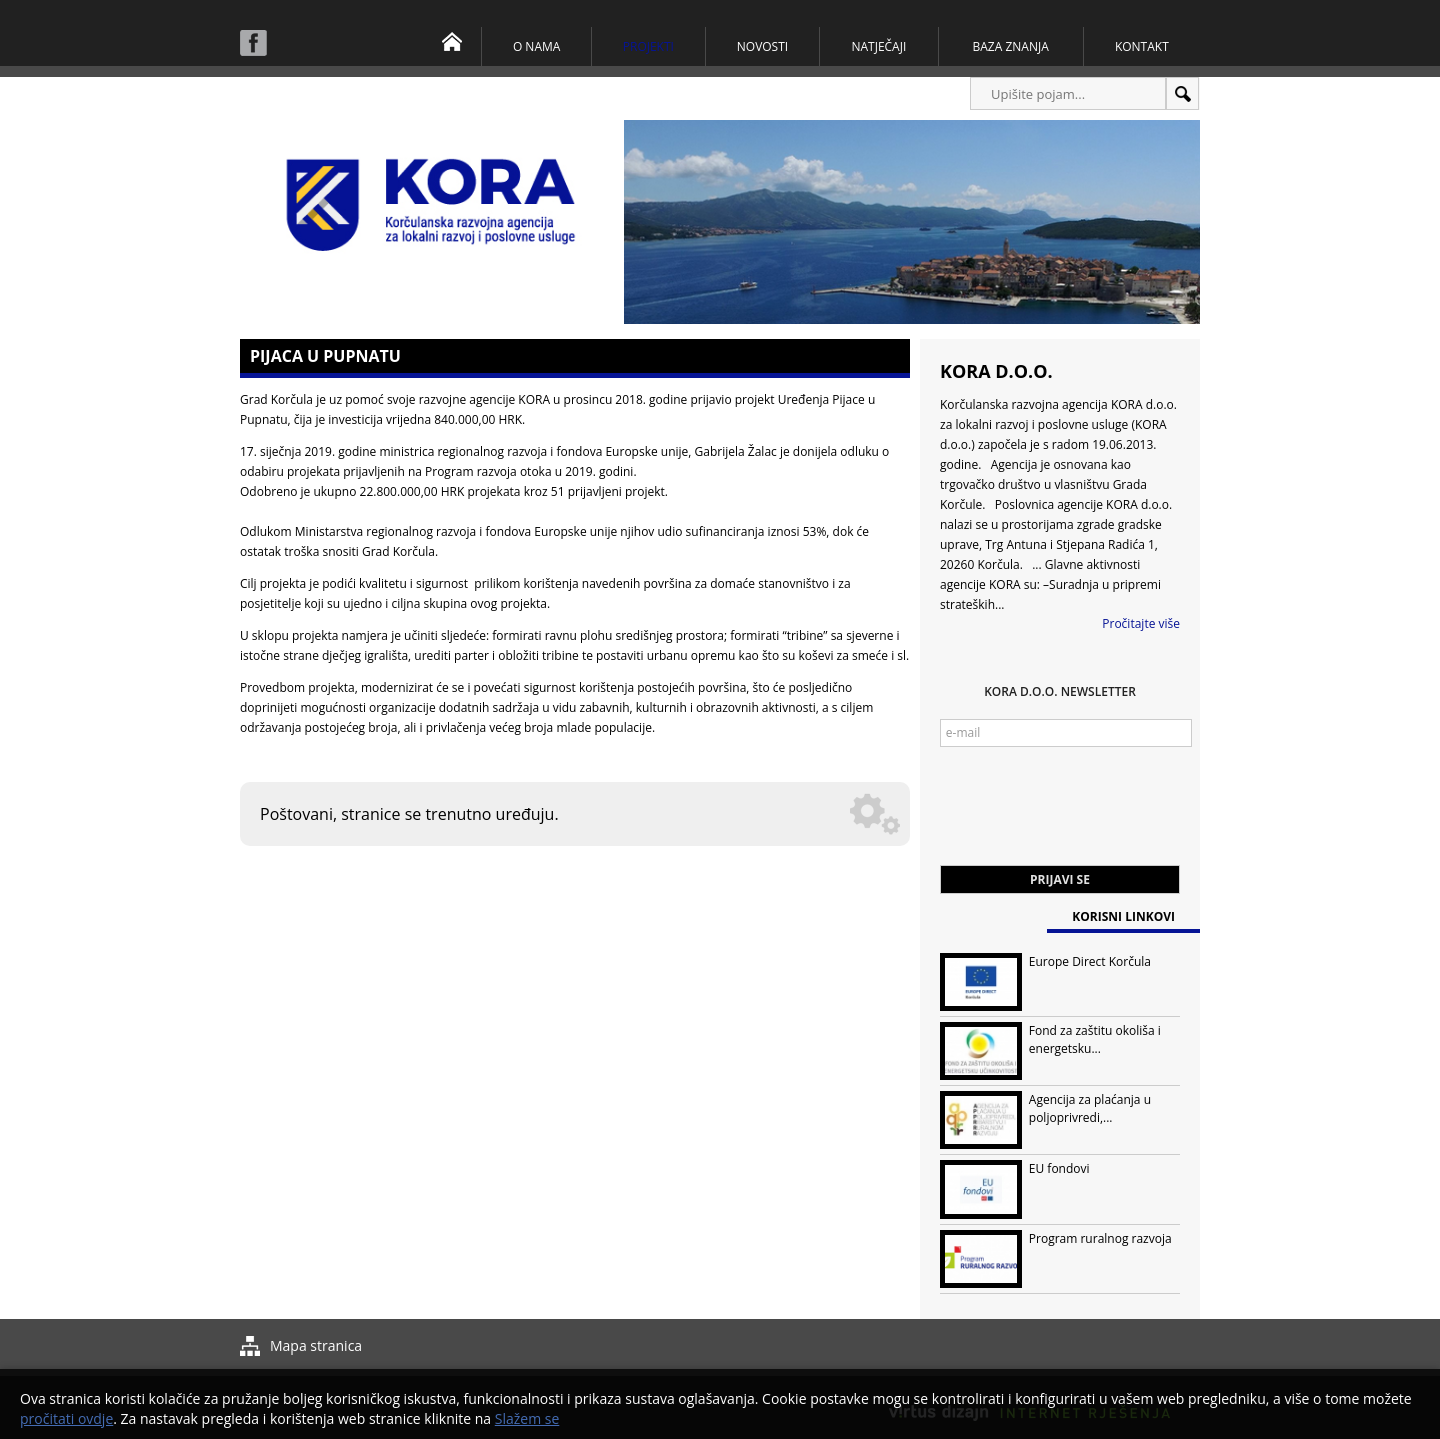 This screenshot has width=1440, height=1439. I want to click on Program ruralnog razvoja, so click(1100, 1238).